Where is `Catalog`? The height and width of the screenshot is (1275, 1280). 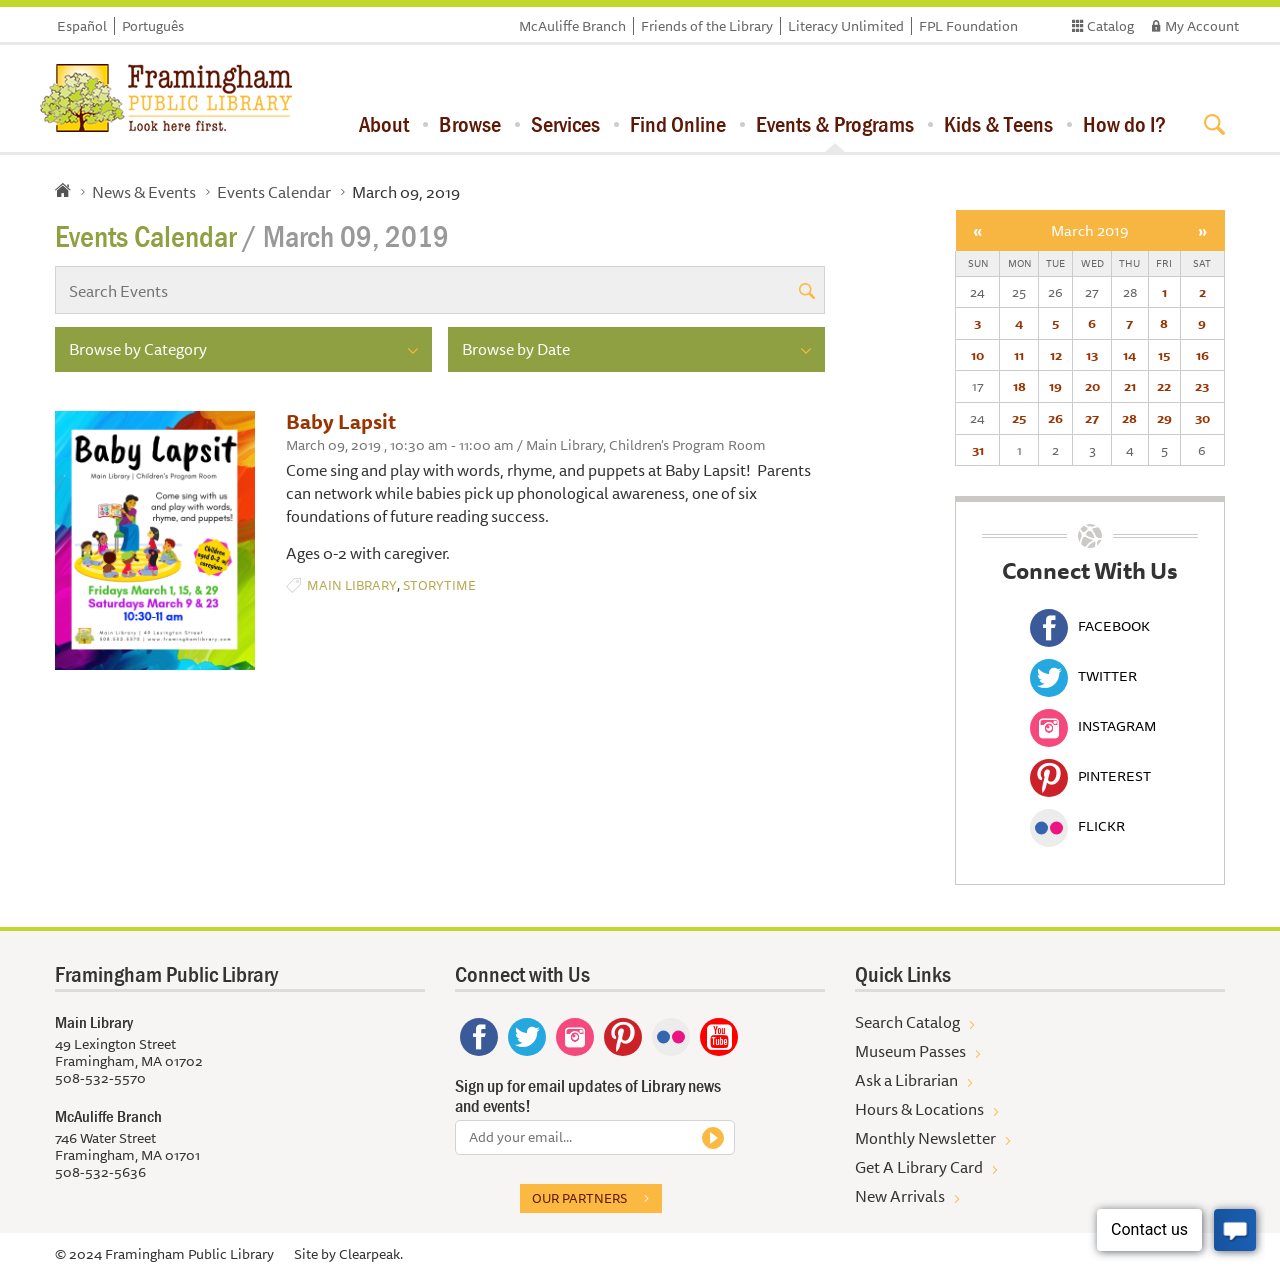
Catalog is located at coordinates (1110, 26).